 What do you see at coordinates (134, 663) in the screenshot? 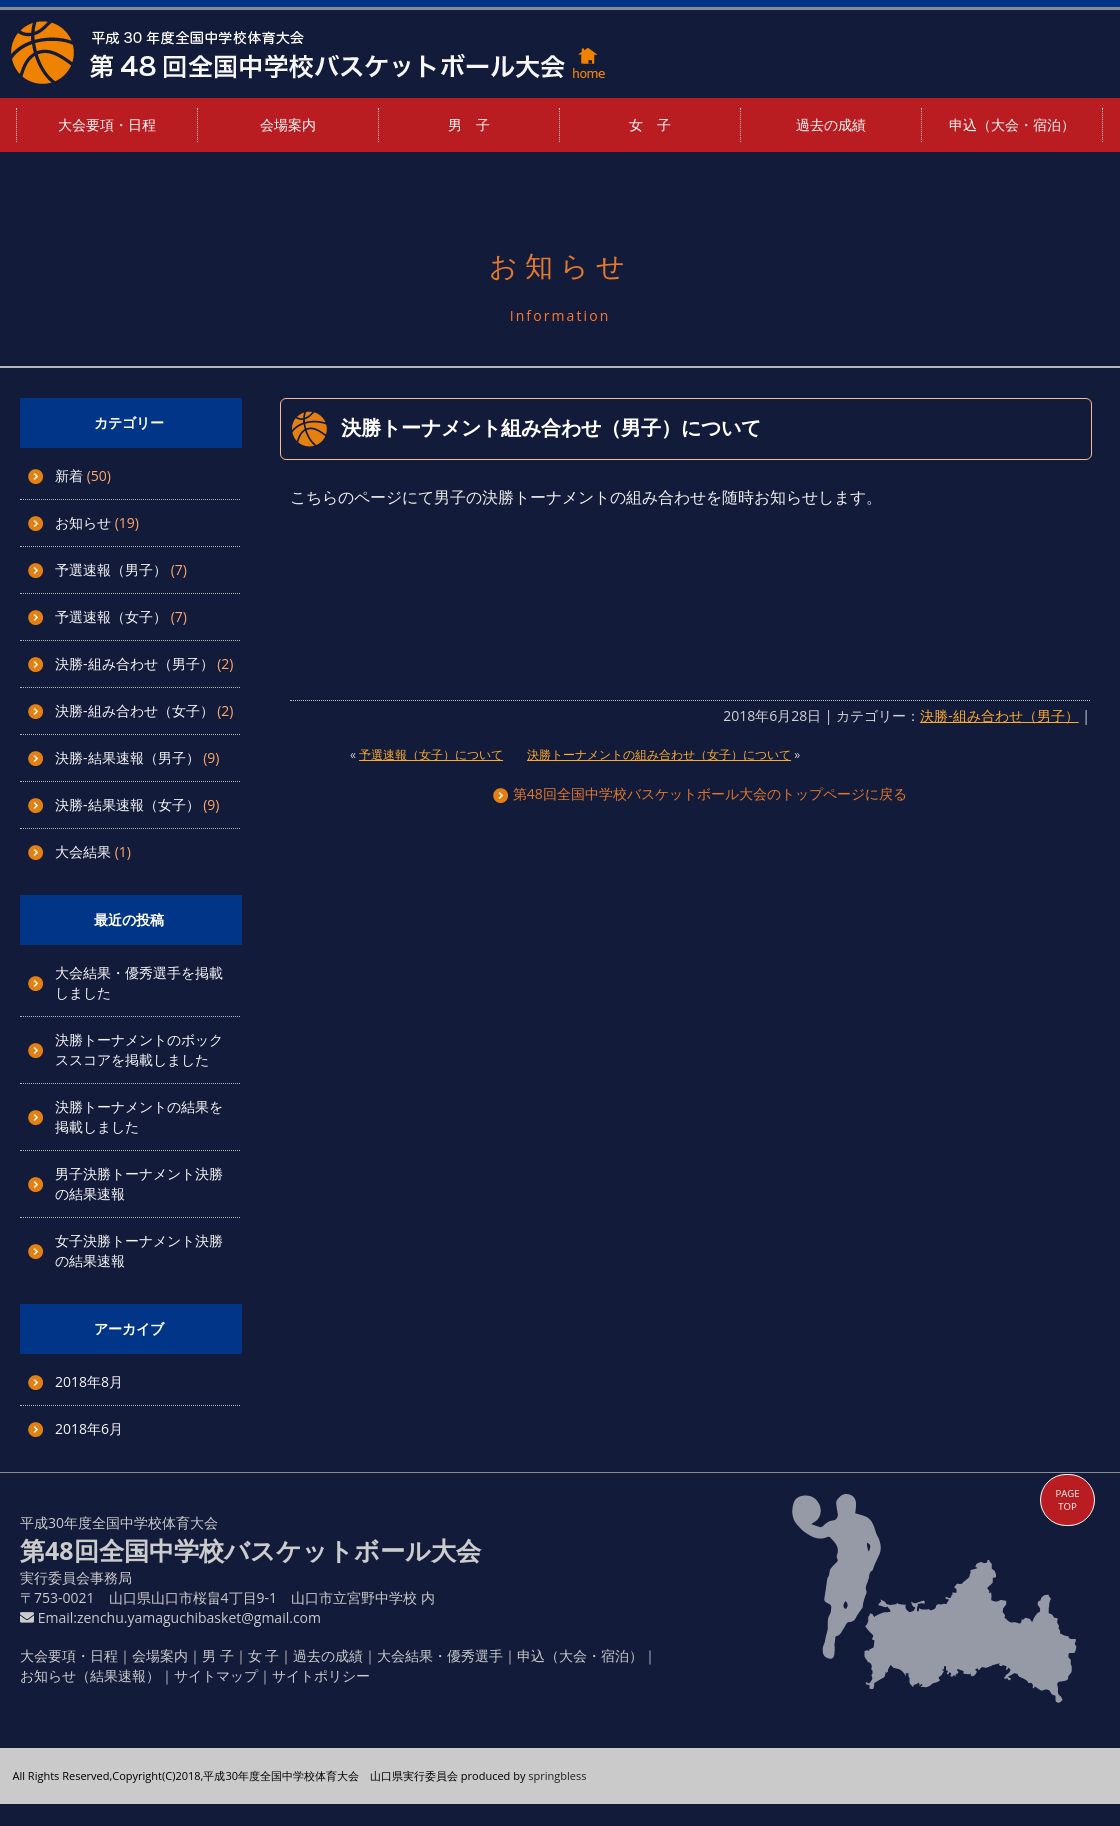
I see `決勝-組み合わせ（男子）` at bounding box center [134, 663].